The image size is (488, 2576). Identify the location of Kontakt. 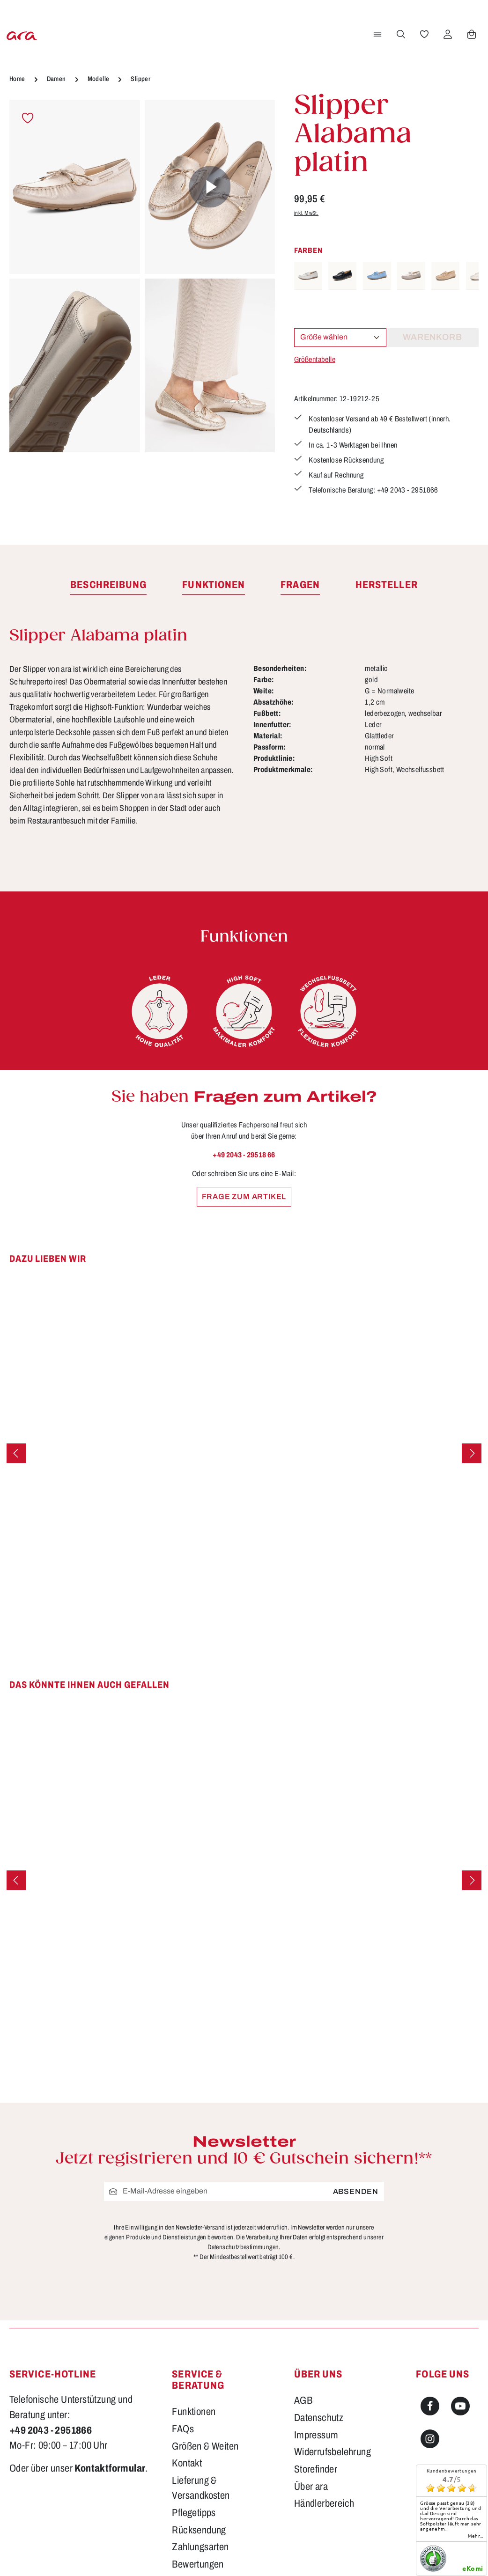
(187, 2463).